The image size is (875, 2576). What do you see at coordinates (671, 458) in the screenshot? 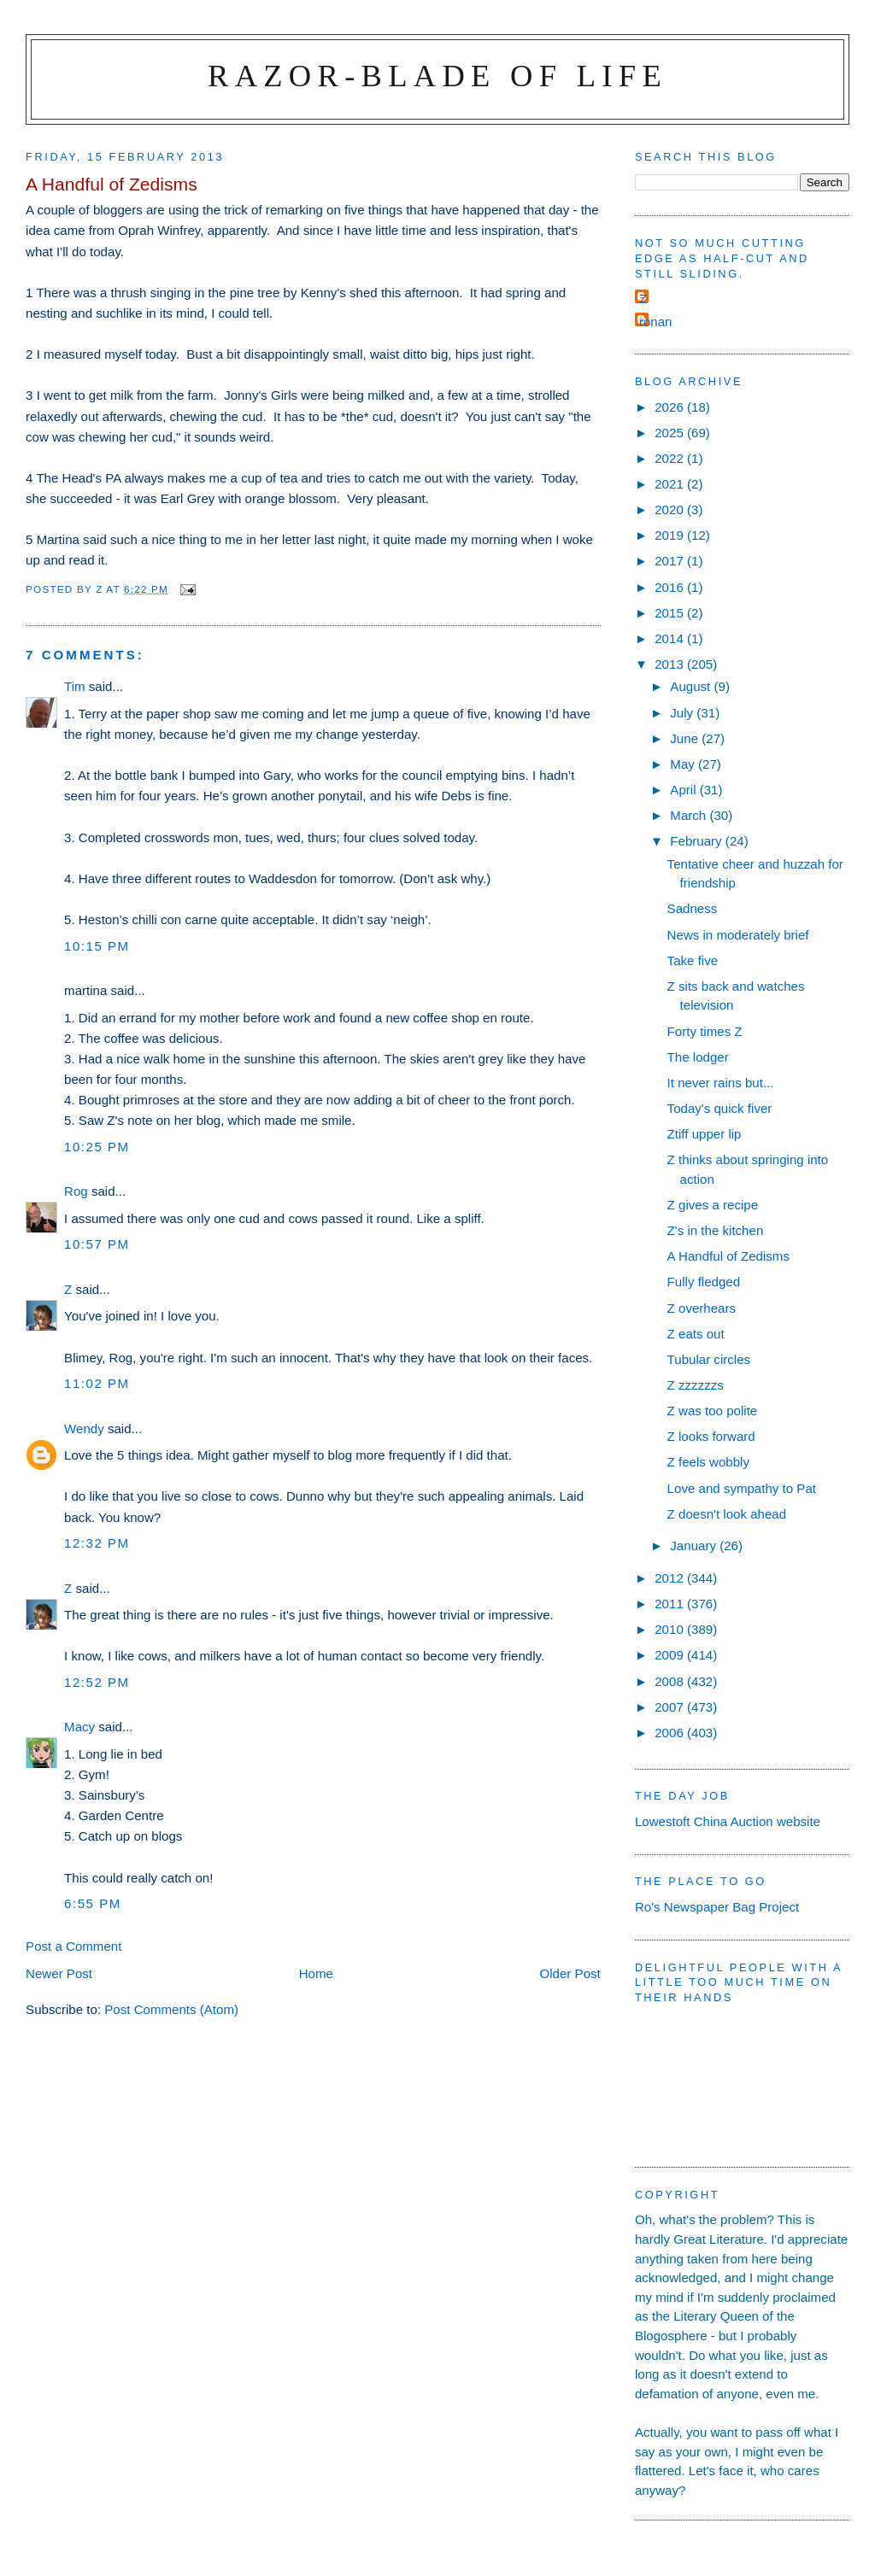
I see `2022` at bounding box center [671, 458].